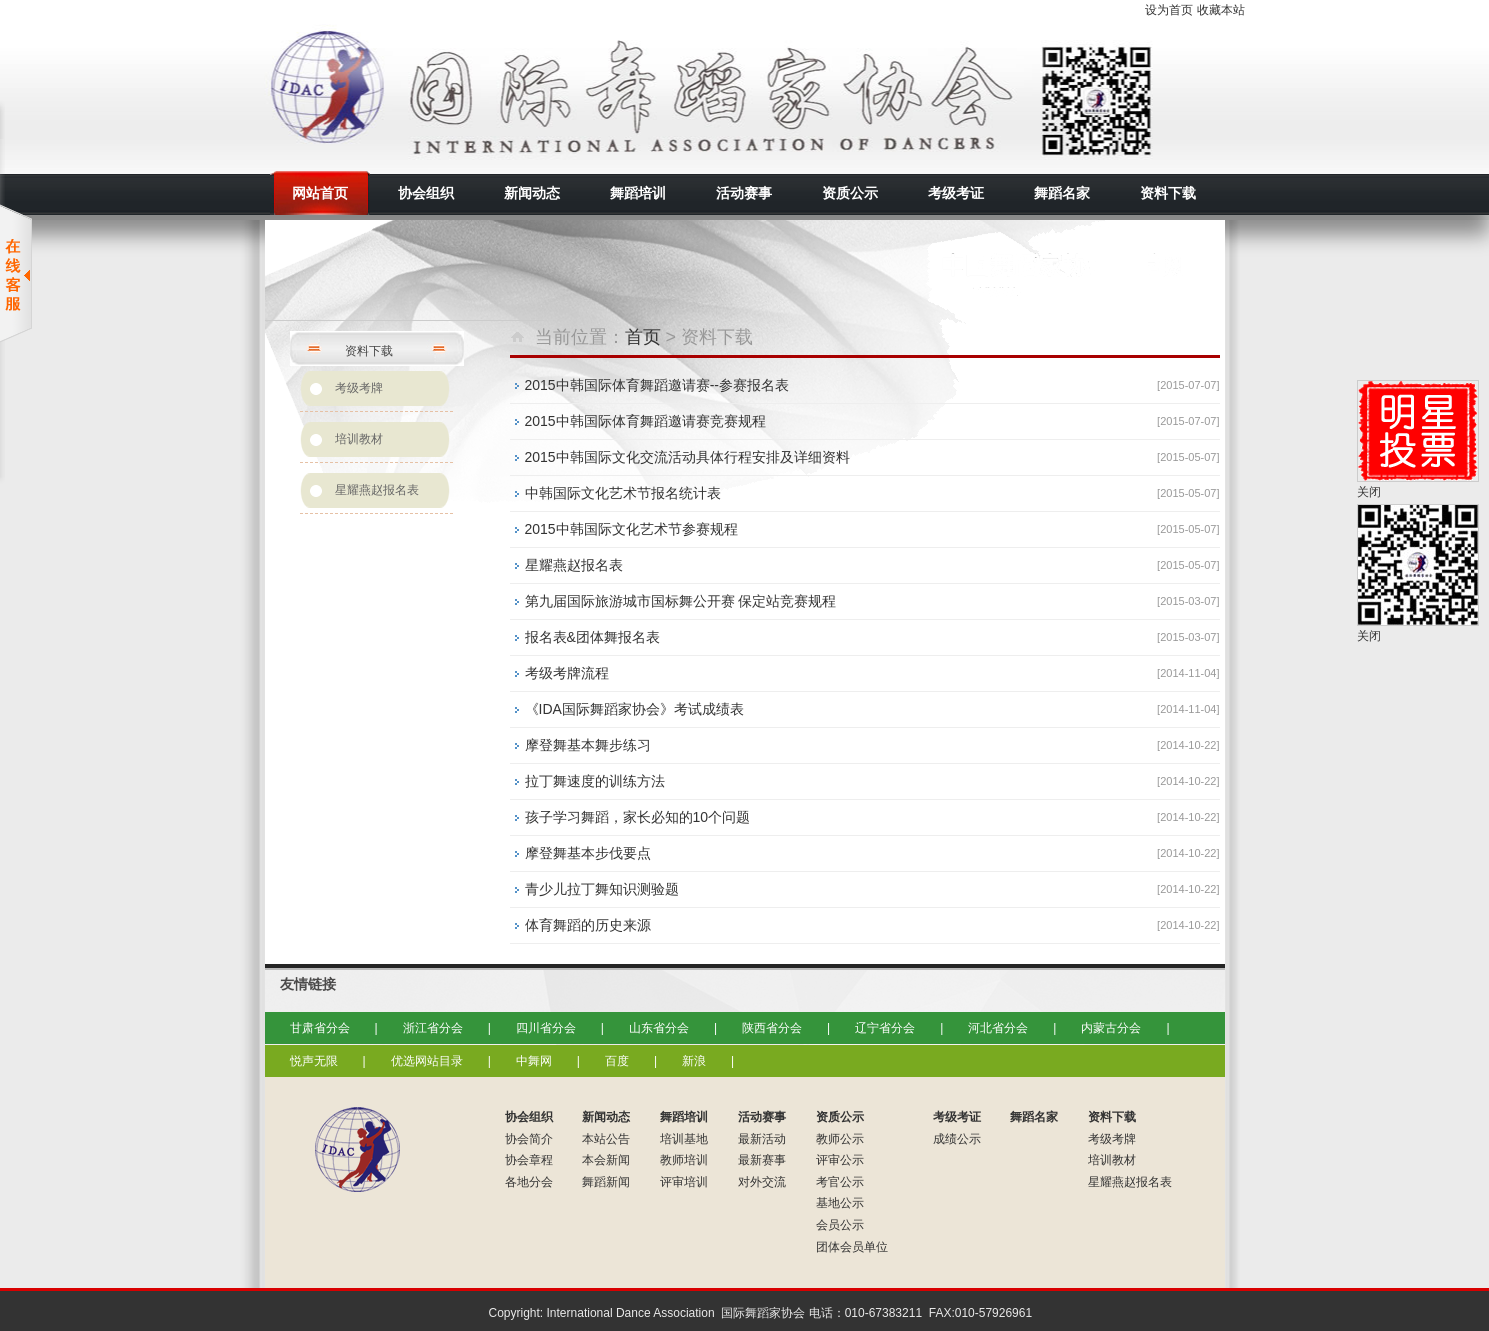 The image size is (1489, 1331). I want to click on 摩登舞基本步伐要点, so click(588, 853).